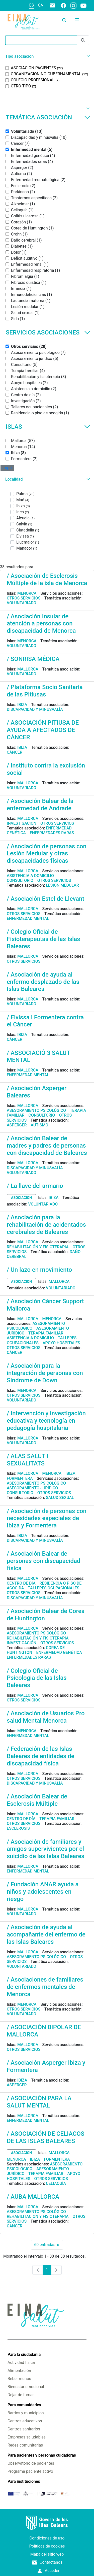  Describe the element at coordinates (38, 1247) in the screenshot. I see `Rehabilitación y fisioterapia` at that location.